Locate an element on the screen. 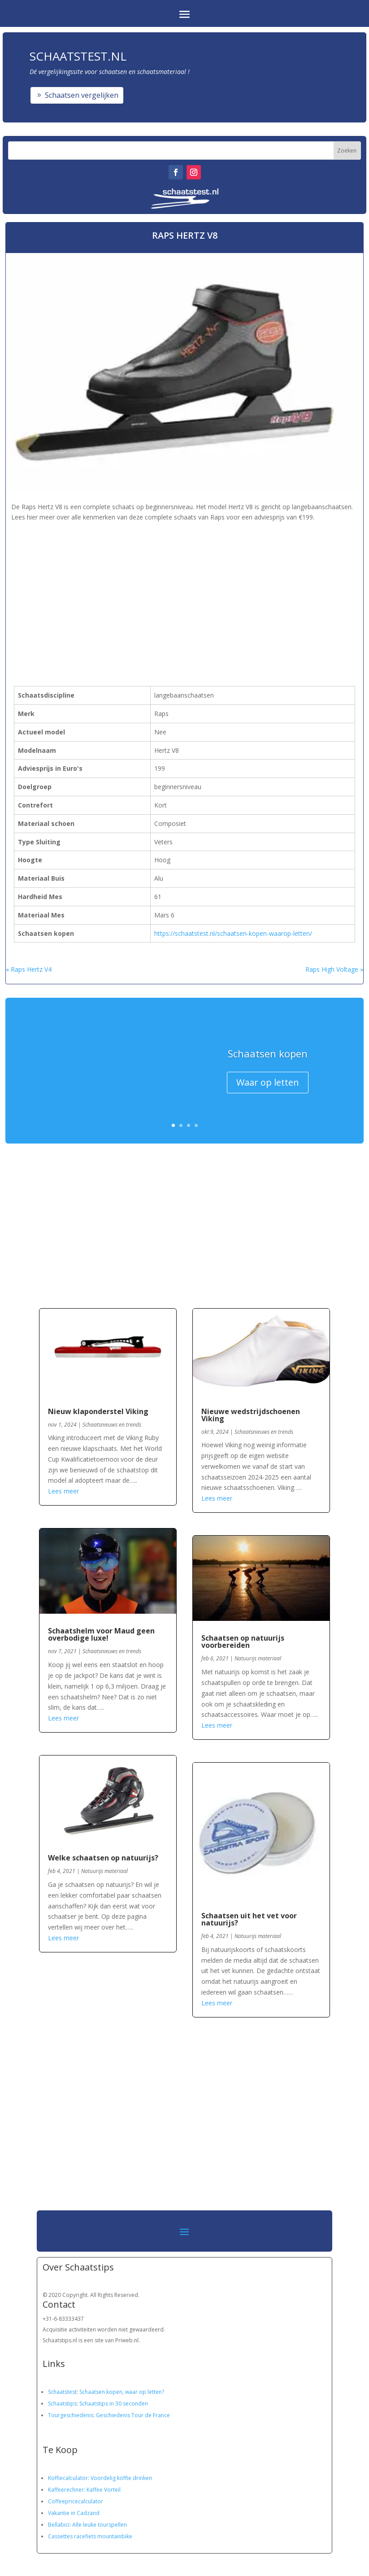 The height and width of the screenshot is (2576, 369). Schaatstips is located at coordinates (62, 2403).